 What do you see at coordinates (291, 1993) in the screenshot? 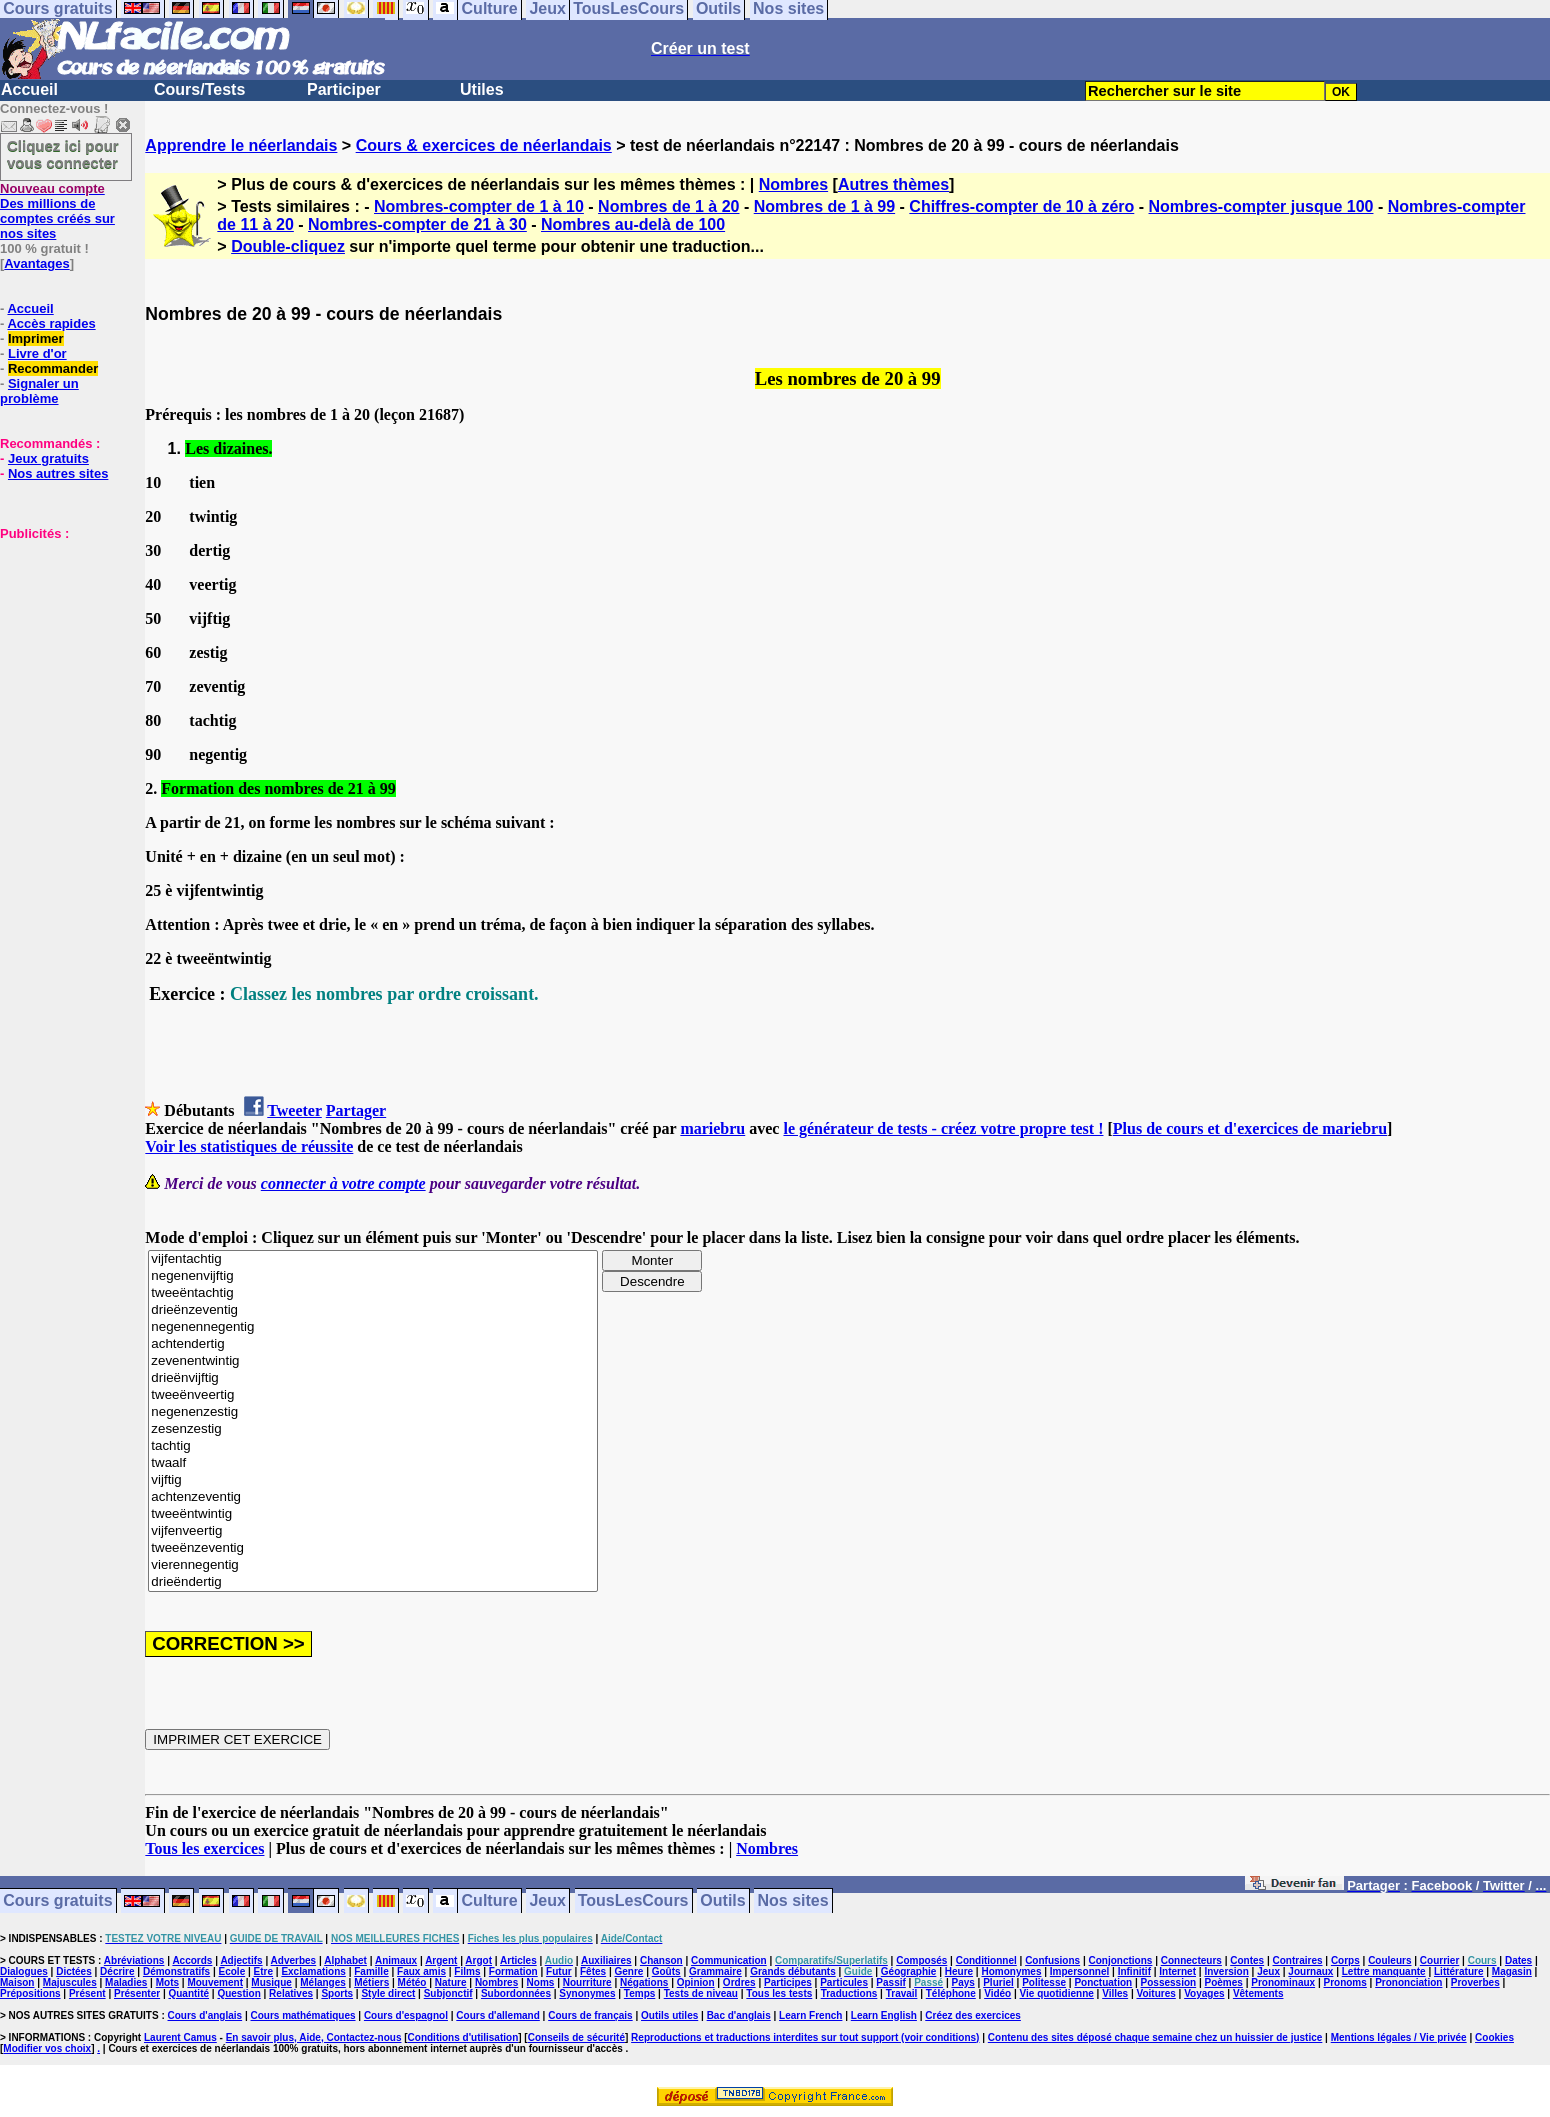
I see `Relatives` at bounding box center [291, 1993].